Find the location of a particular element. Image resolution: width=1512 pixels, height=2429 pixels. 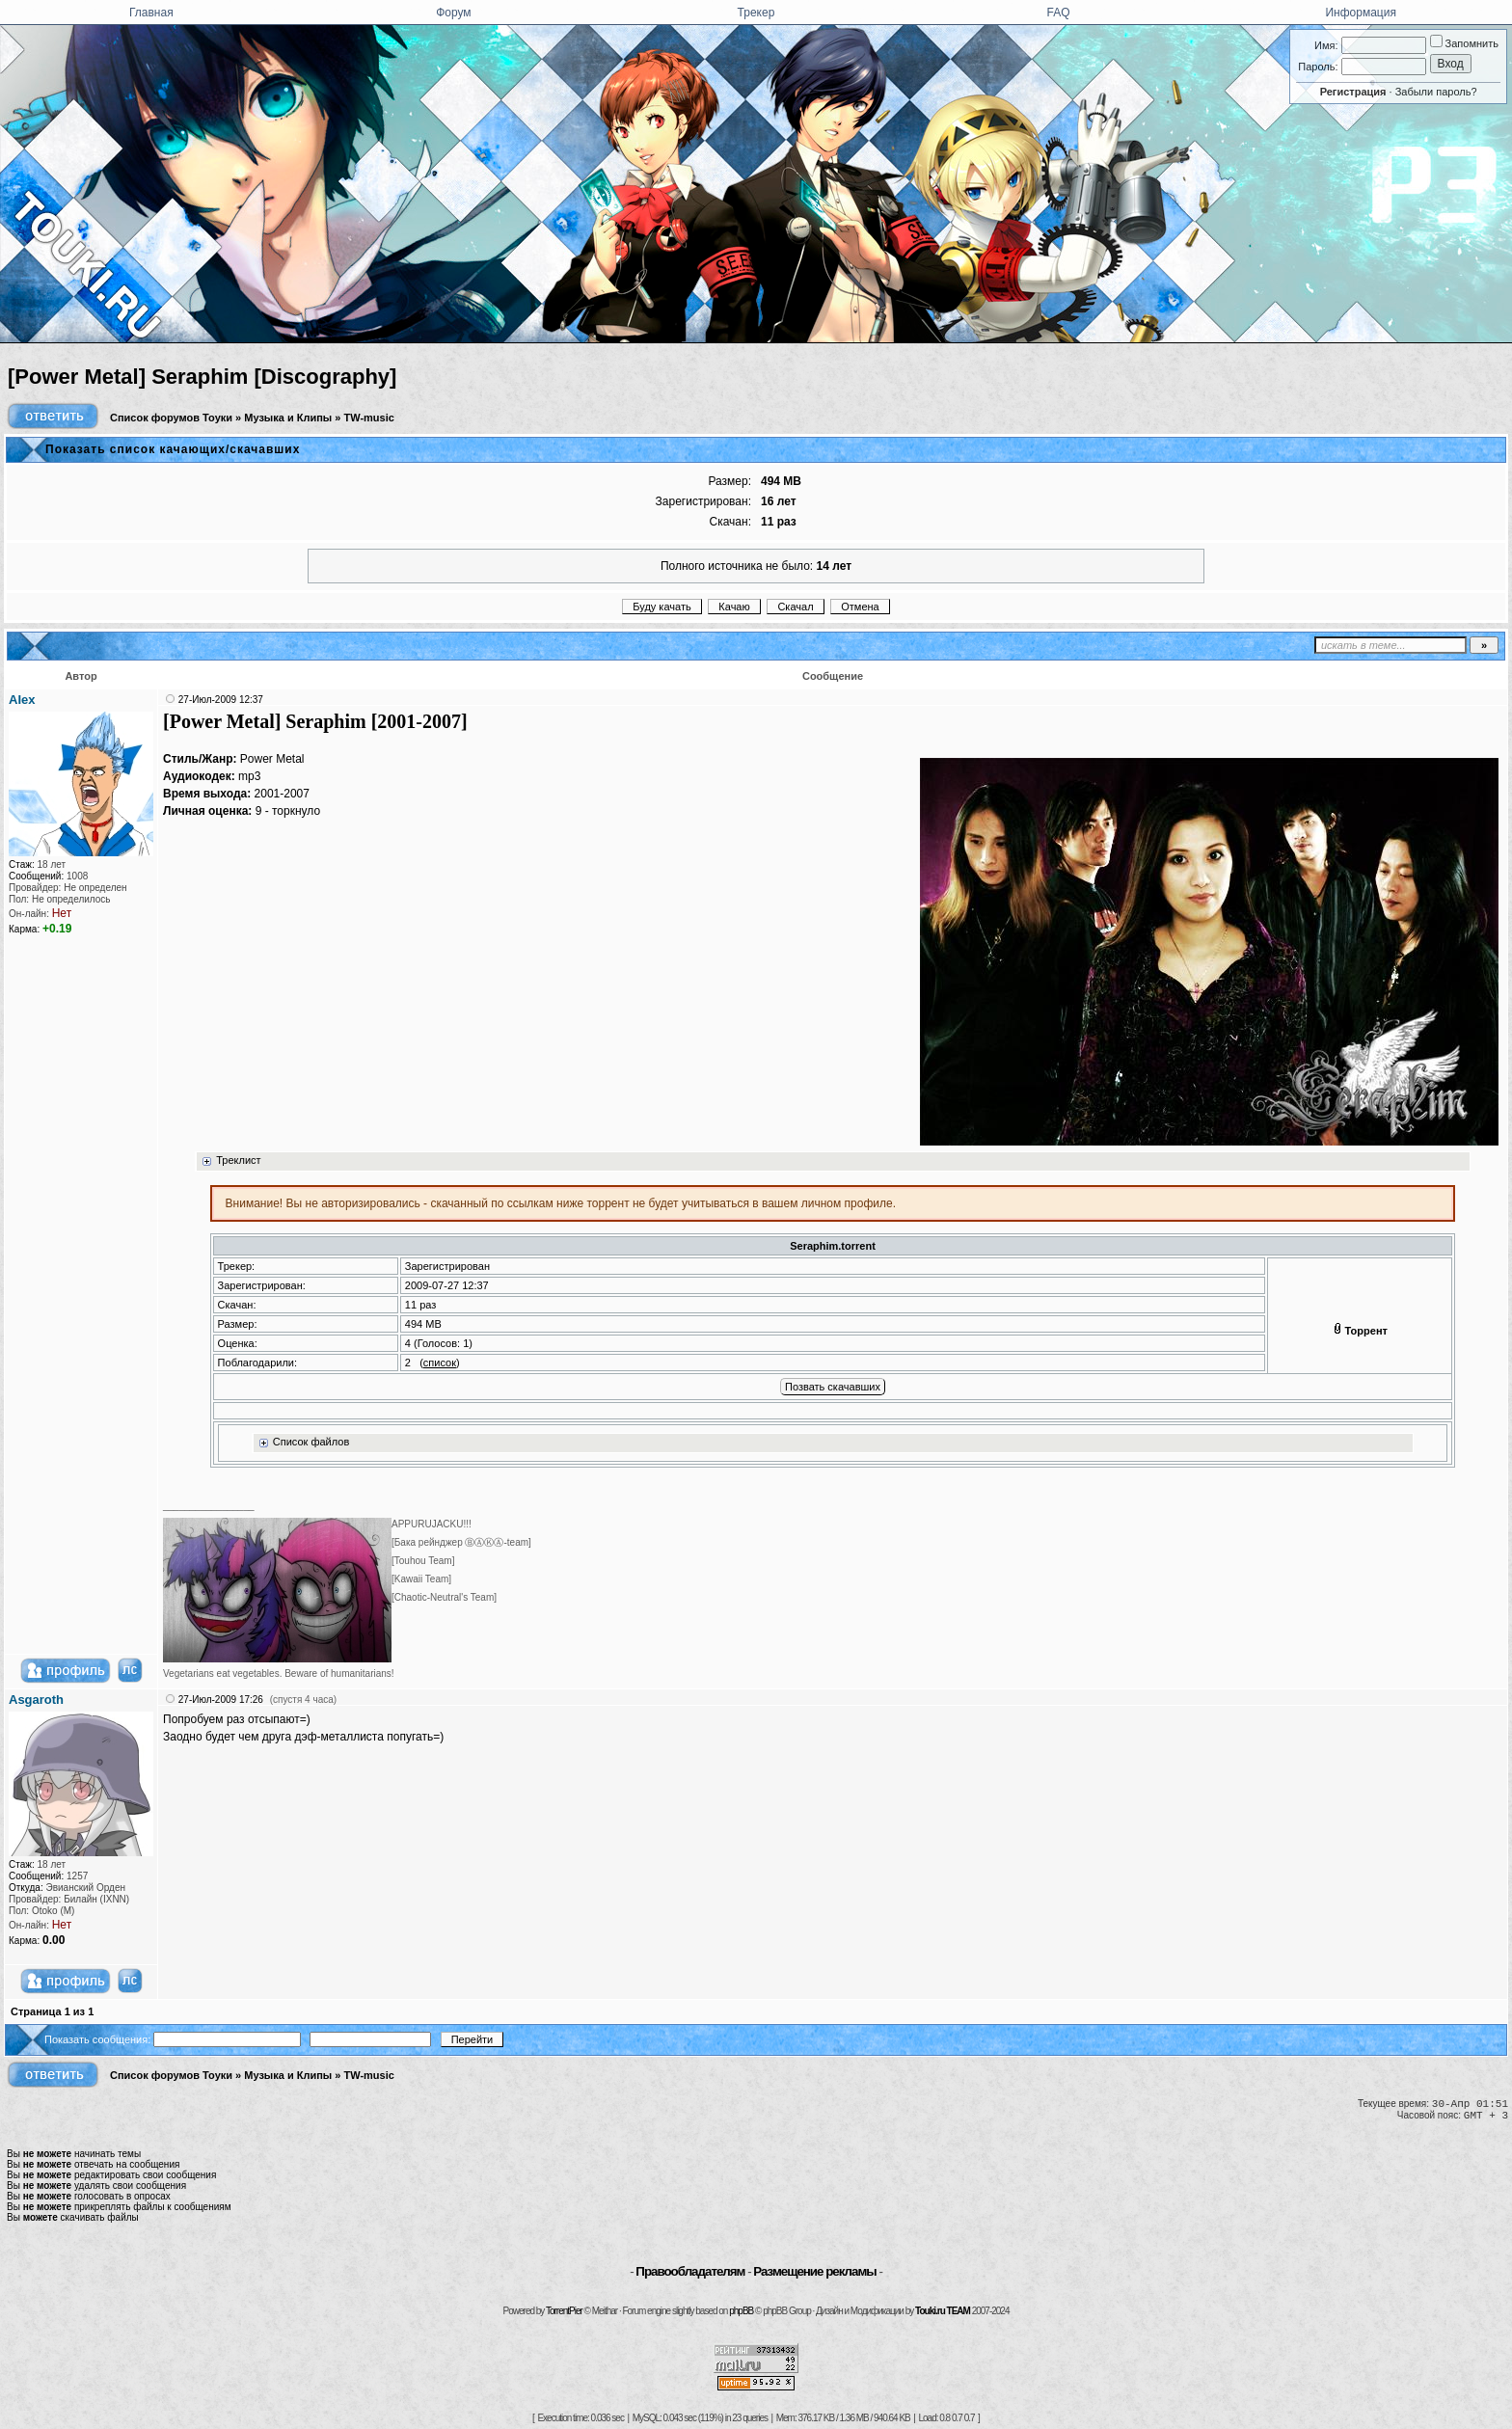

27-Июл-2009 17:26 is located at coordinates (220, 1699).